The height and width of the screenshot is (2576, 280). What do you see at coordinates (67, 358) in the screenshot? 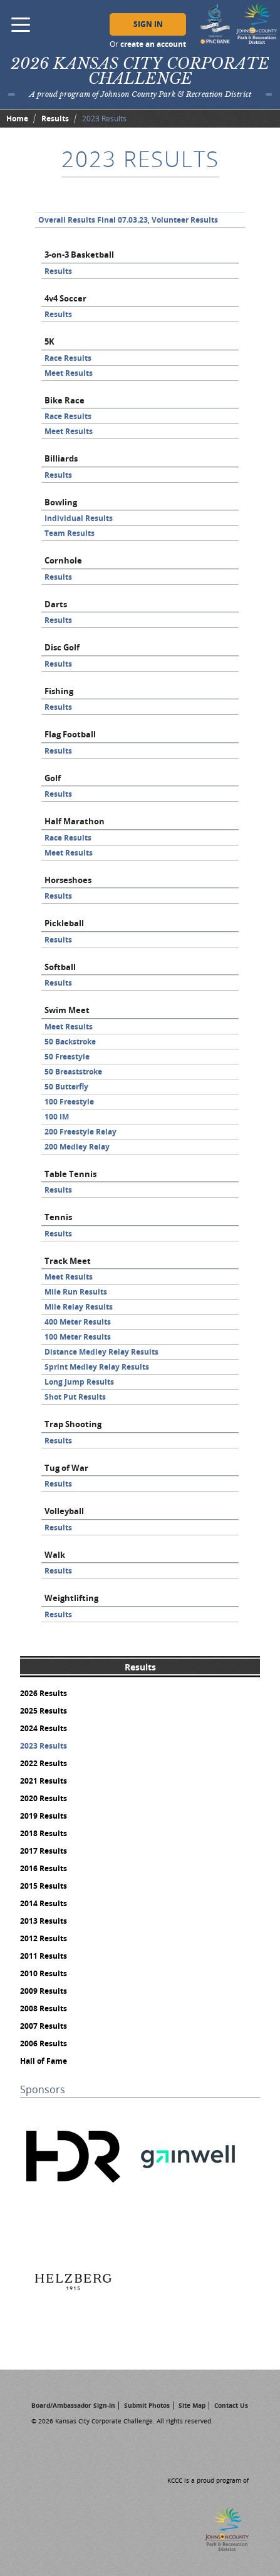
I see `Race Results` at bounding box center [67, 358].